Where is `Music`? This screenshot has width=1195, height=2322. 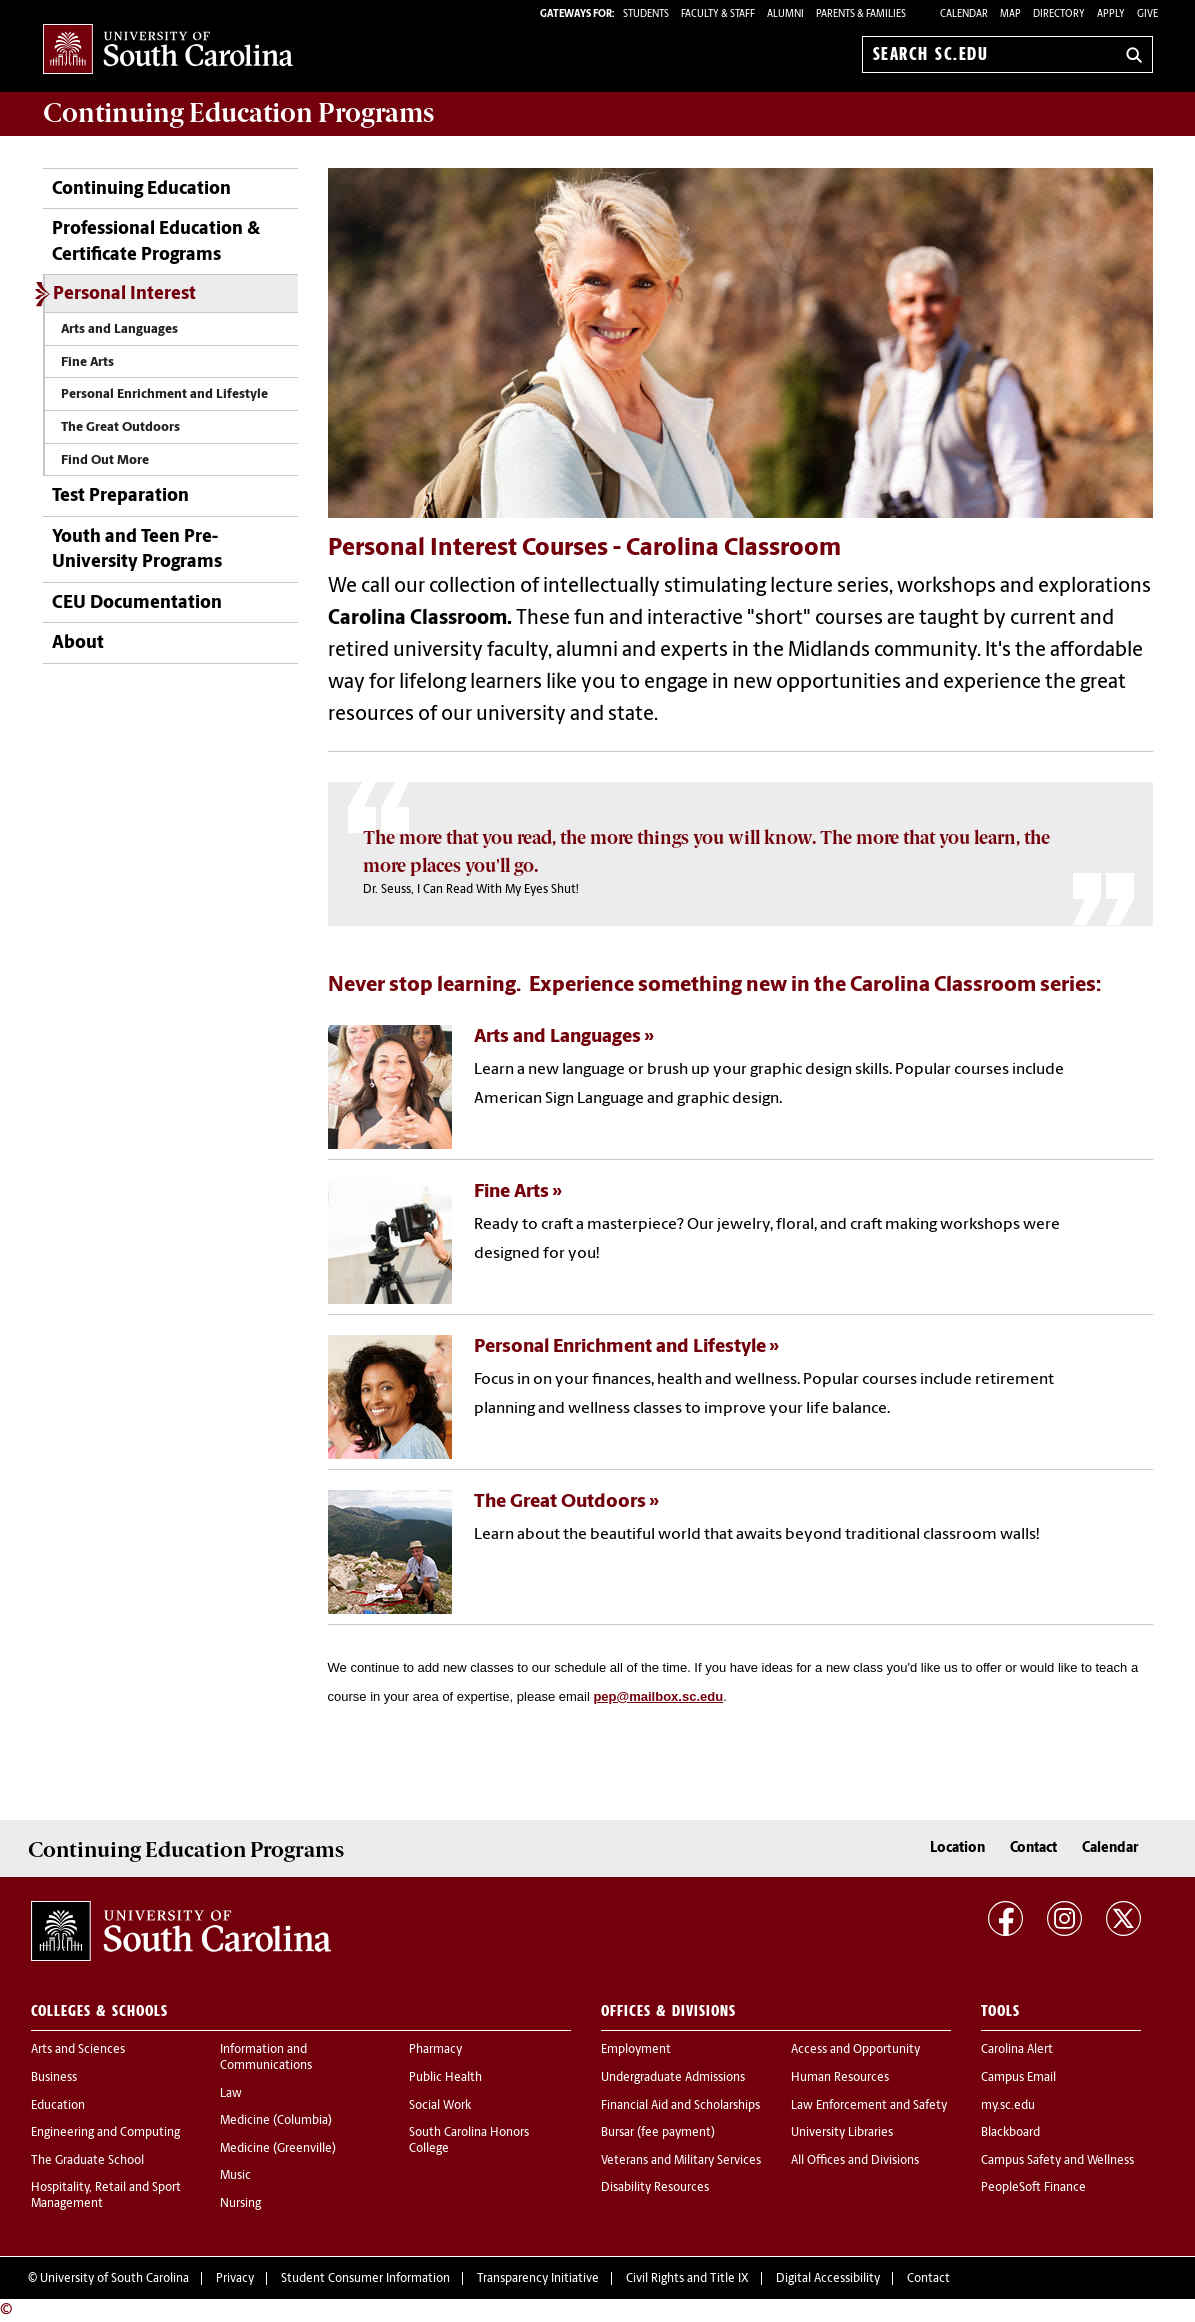 Music is located at coordinates (235, 2176).